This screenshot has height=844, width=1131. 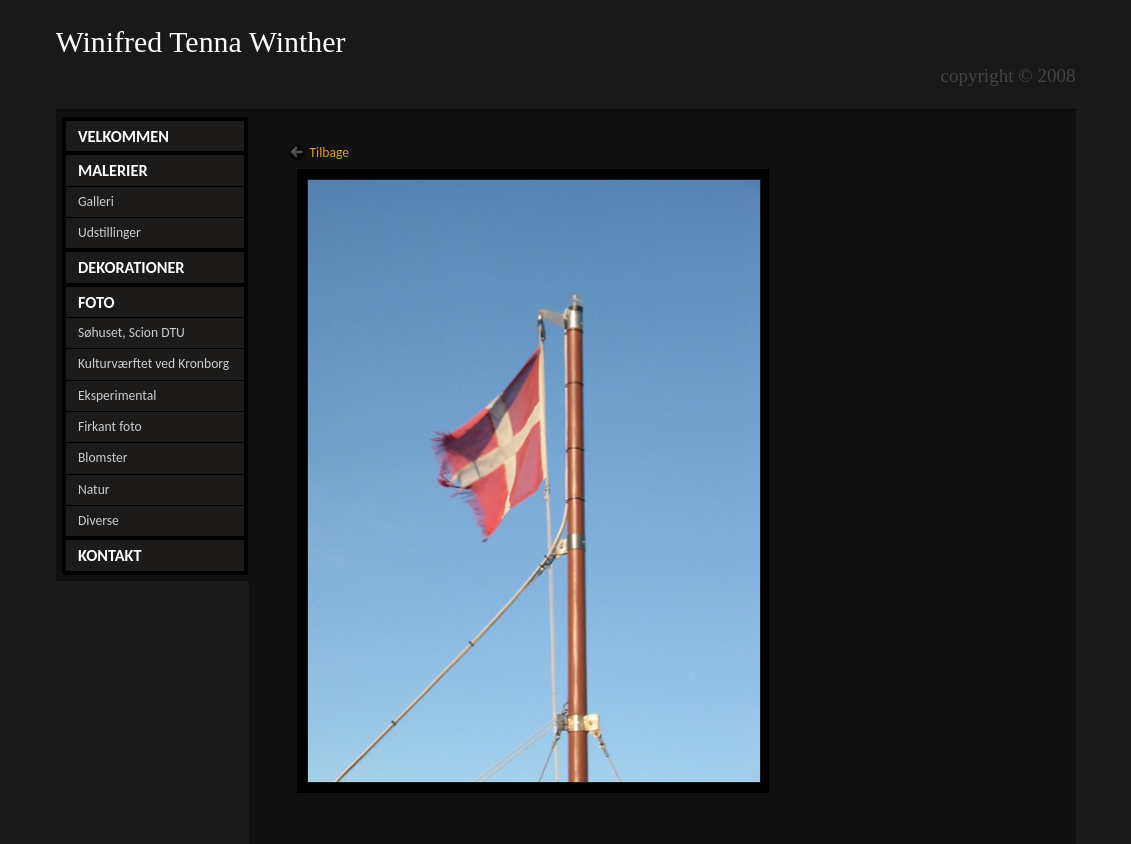 I want to click on Kulturværftet ved Kronborg, so click(x=153, y=363).